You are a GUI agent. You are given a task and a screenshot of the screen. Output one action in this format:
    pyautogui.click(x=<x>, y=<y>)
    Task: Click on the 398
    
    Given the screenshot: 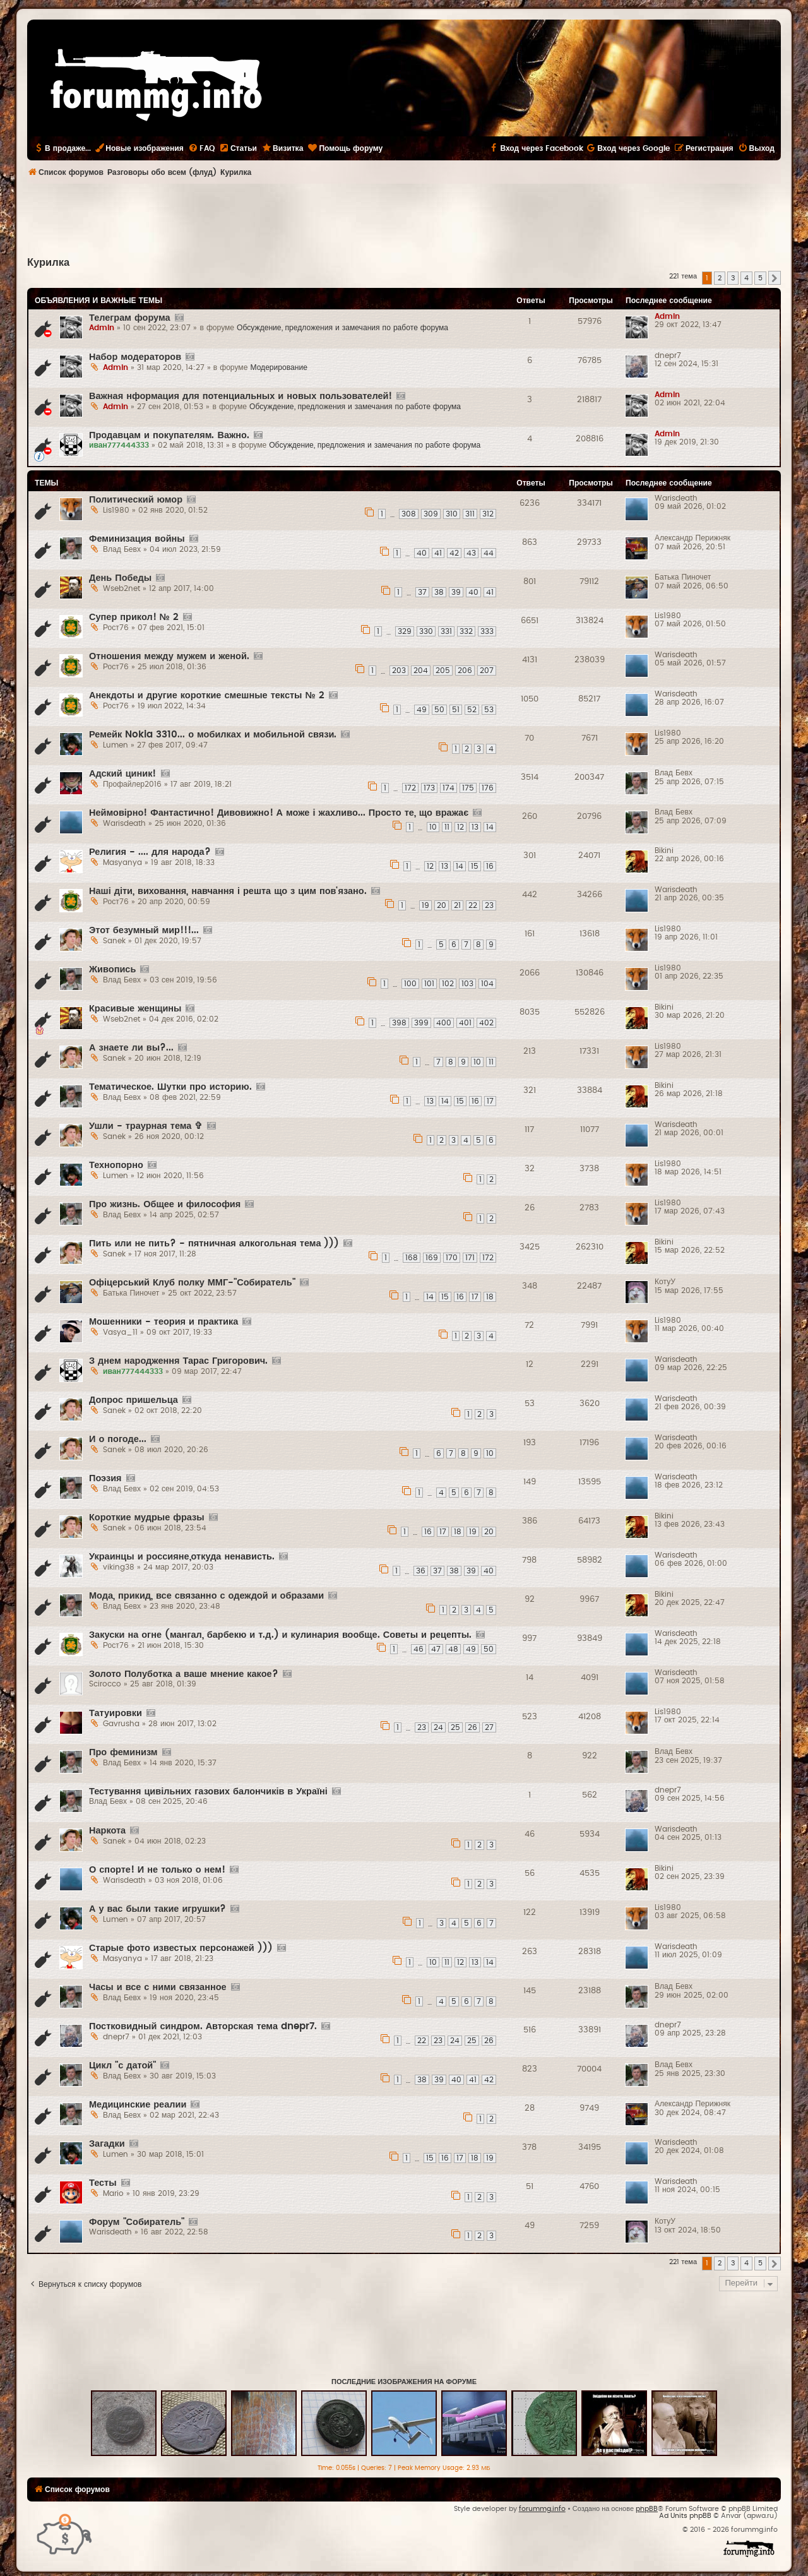 What is the action you would take?
    pyautogui.click(x=399, y=1023)
    